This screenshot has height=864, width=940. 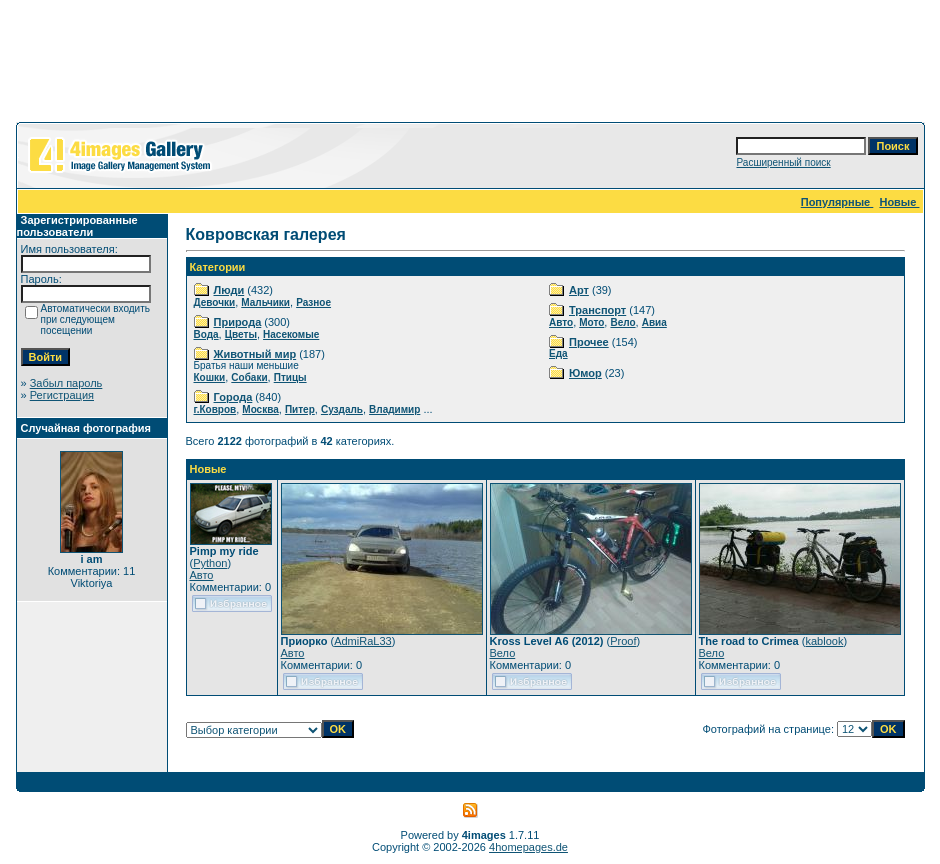 I want to click on Города, so click(x=233, y=397).